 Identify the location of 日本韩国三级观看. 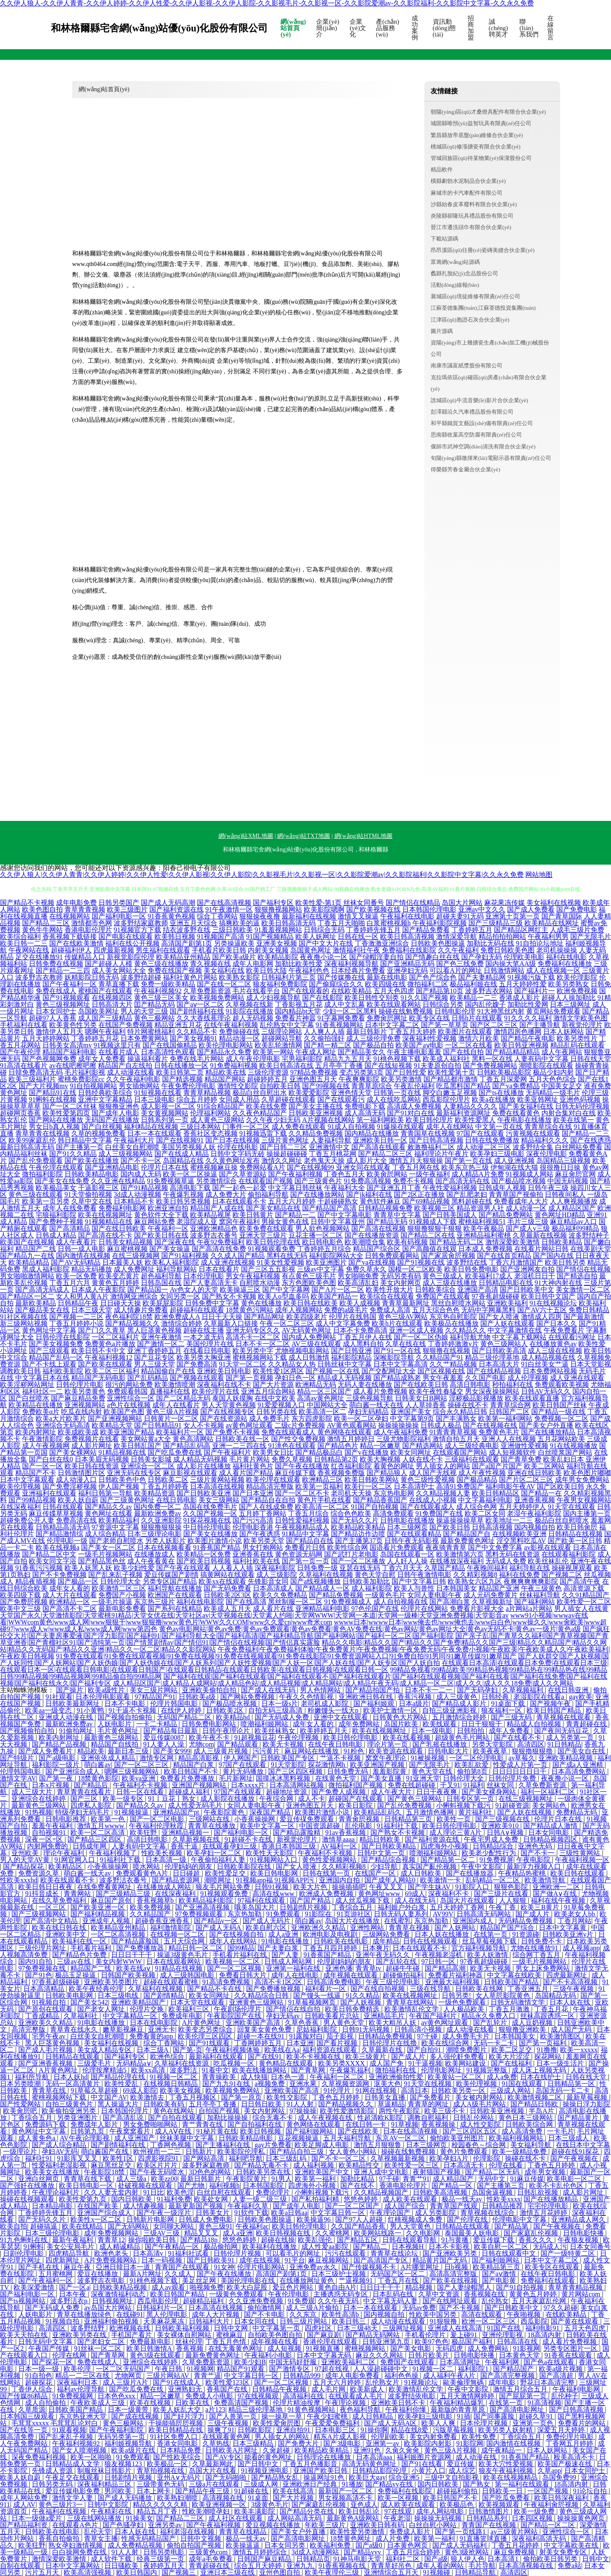
(28, 2416).